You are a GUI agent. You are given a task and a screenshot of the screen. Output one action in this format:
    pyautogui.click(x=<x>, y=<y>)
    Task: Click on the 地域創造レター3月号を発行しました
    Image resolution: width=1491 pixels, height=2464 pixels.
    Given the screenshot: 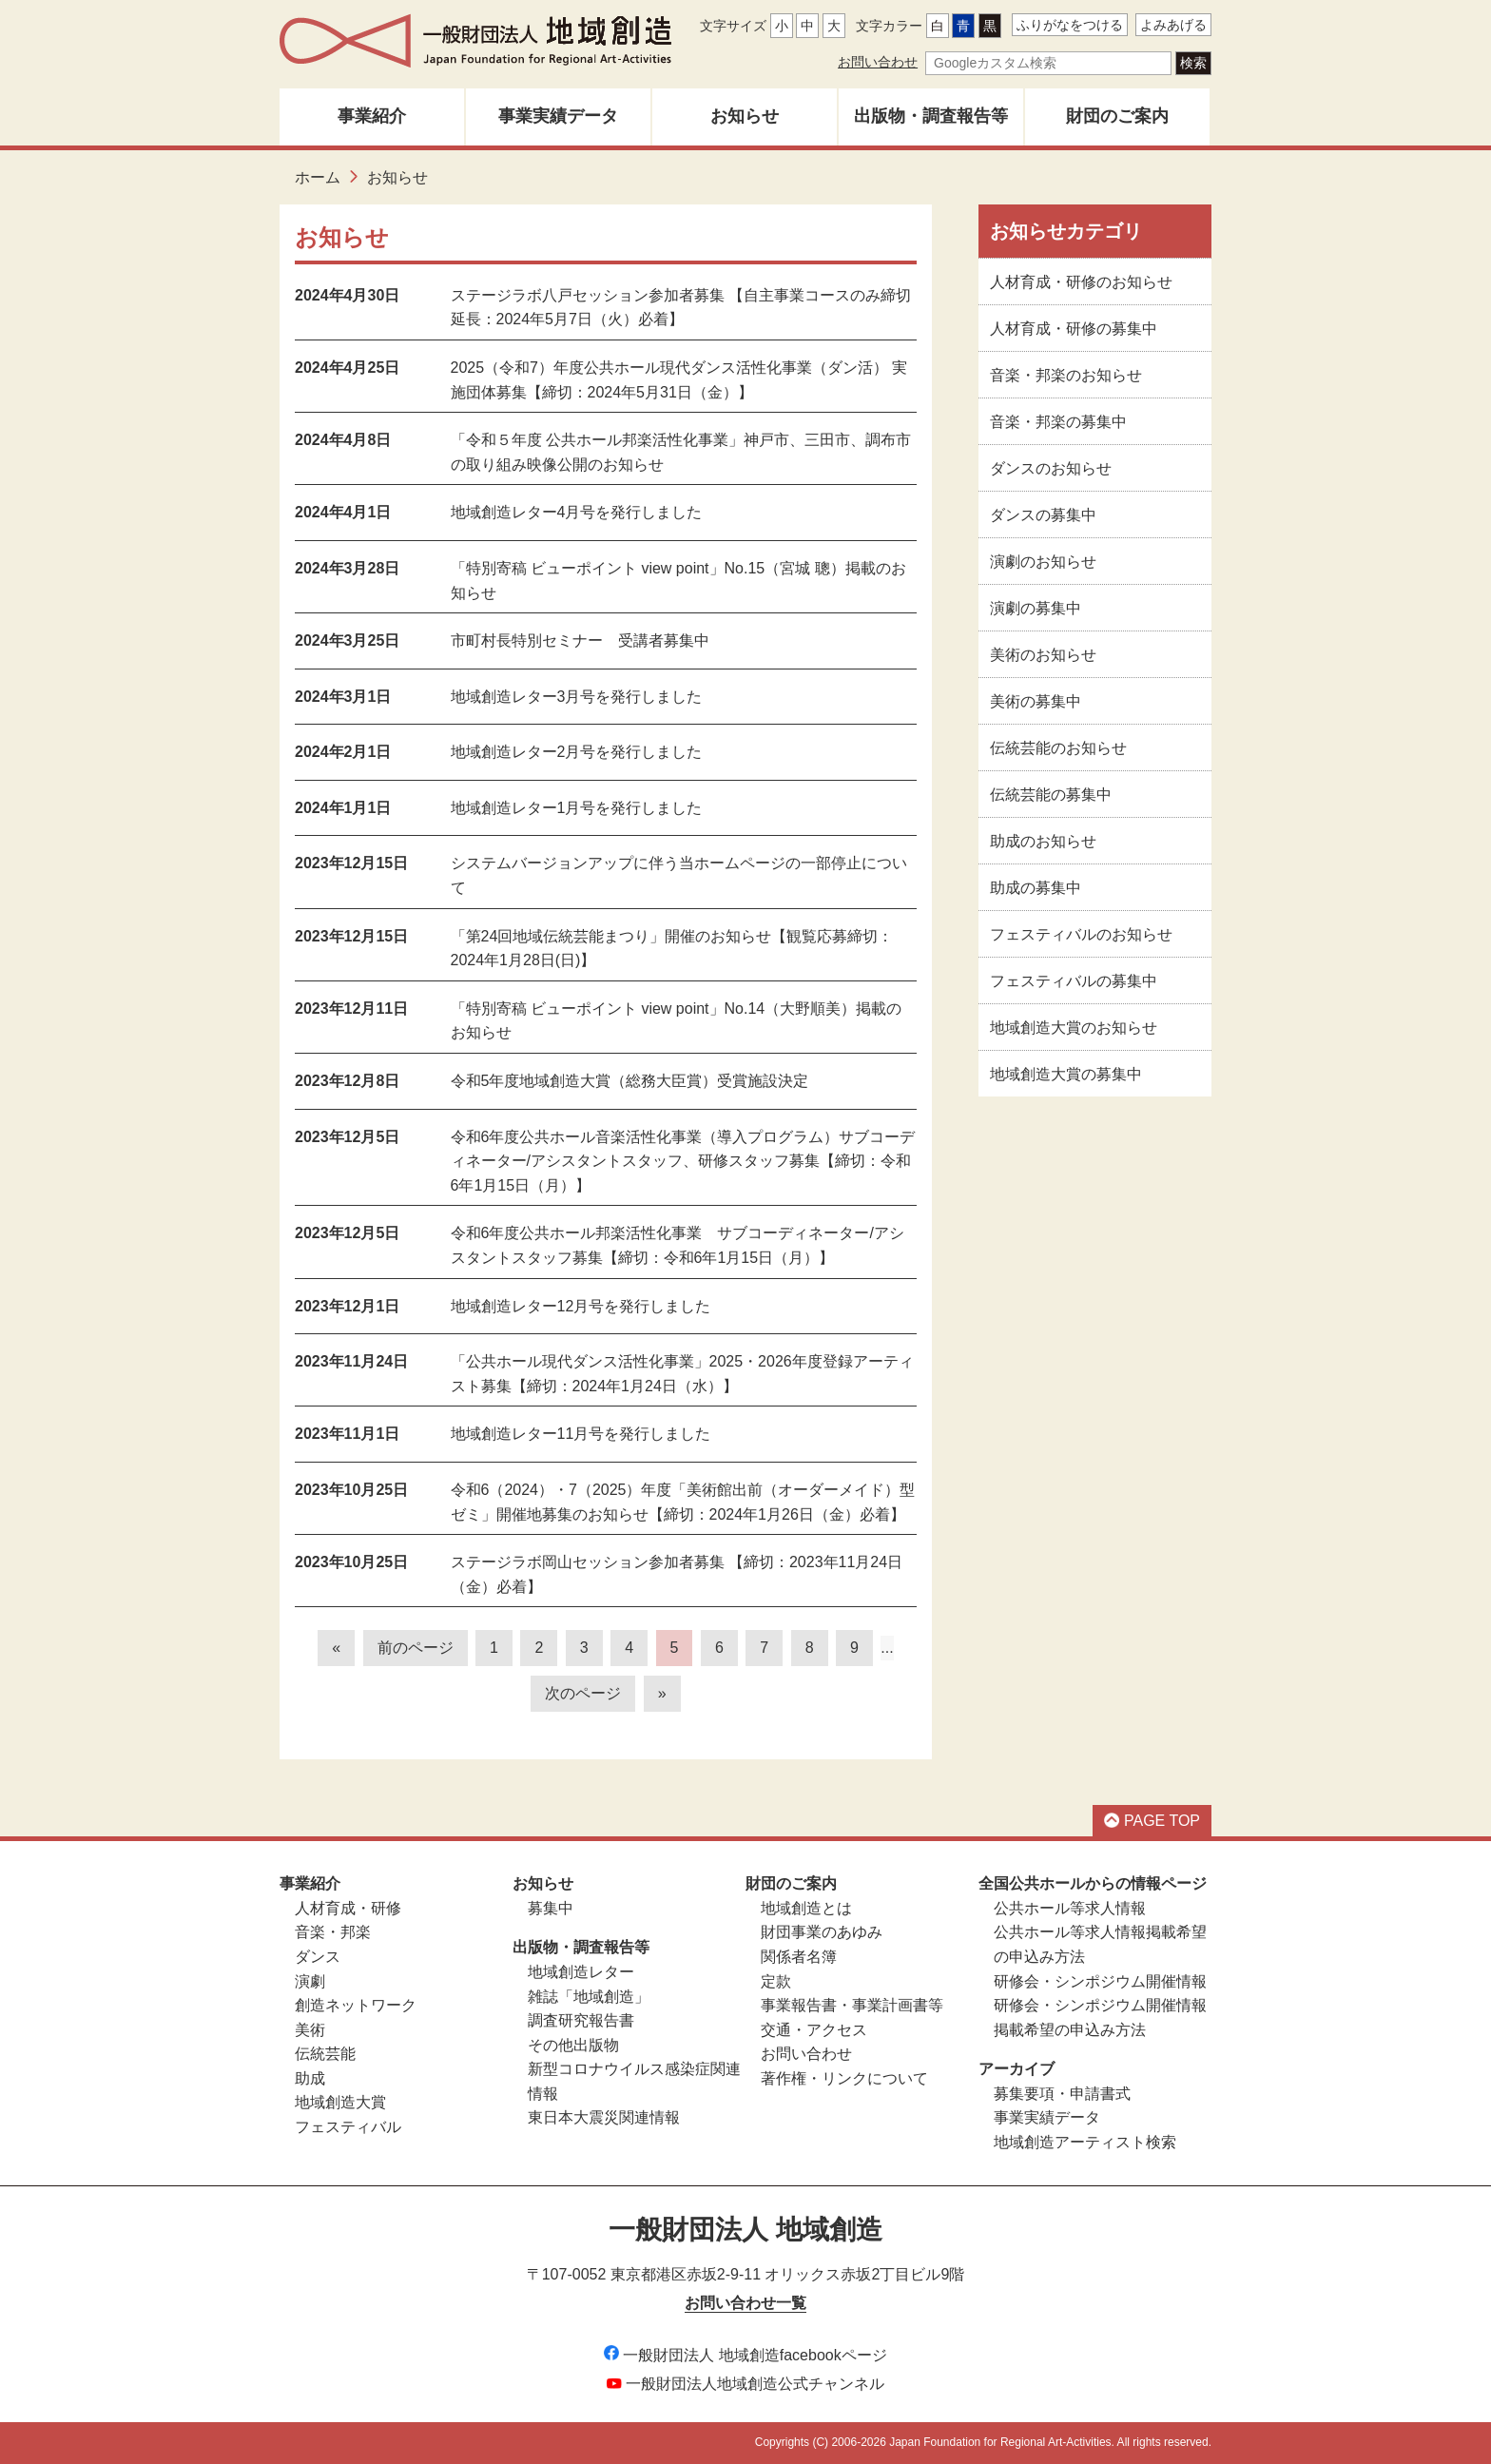 What is the action you would take?
    pyautogui.click(x=577, y=697)
    